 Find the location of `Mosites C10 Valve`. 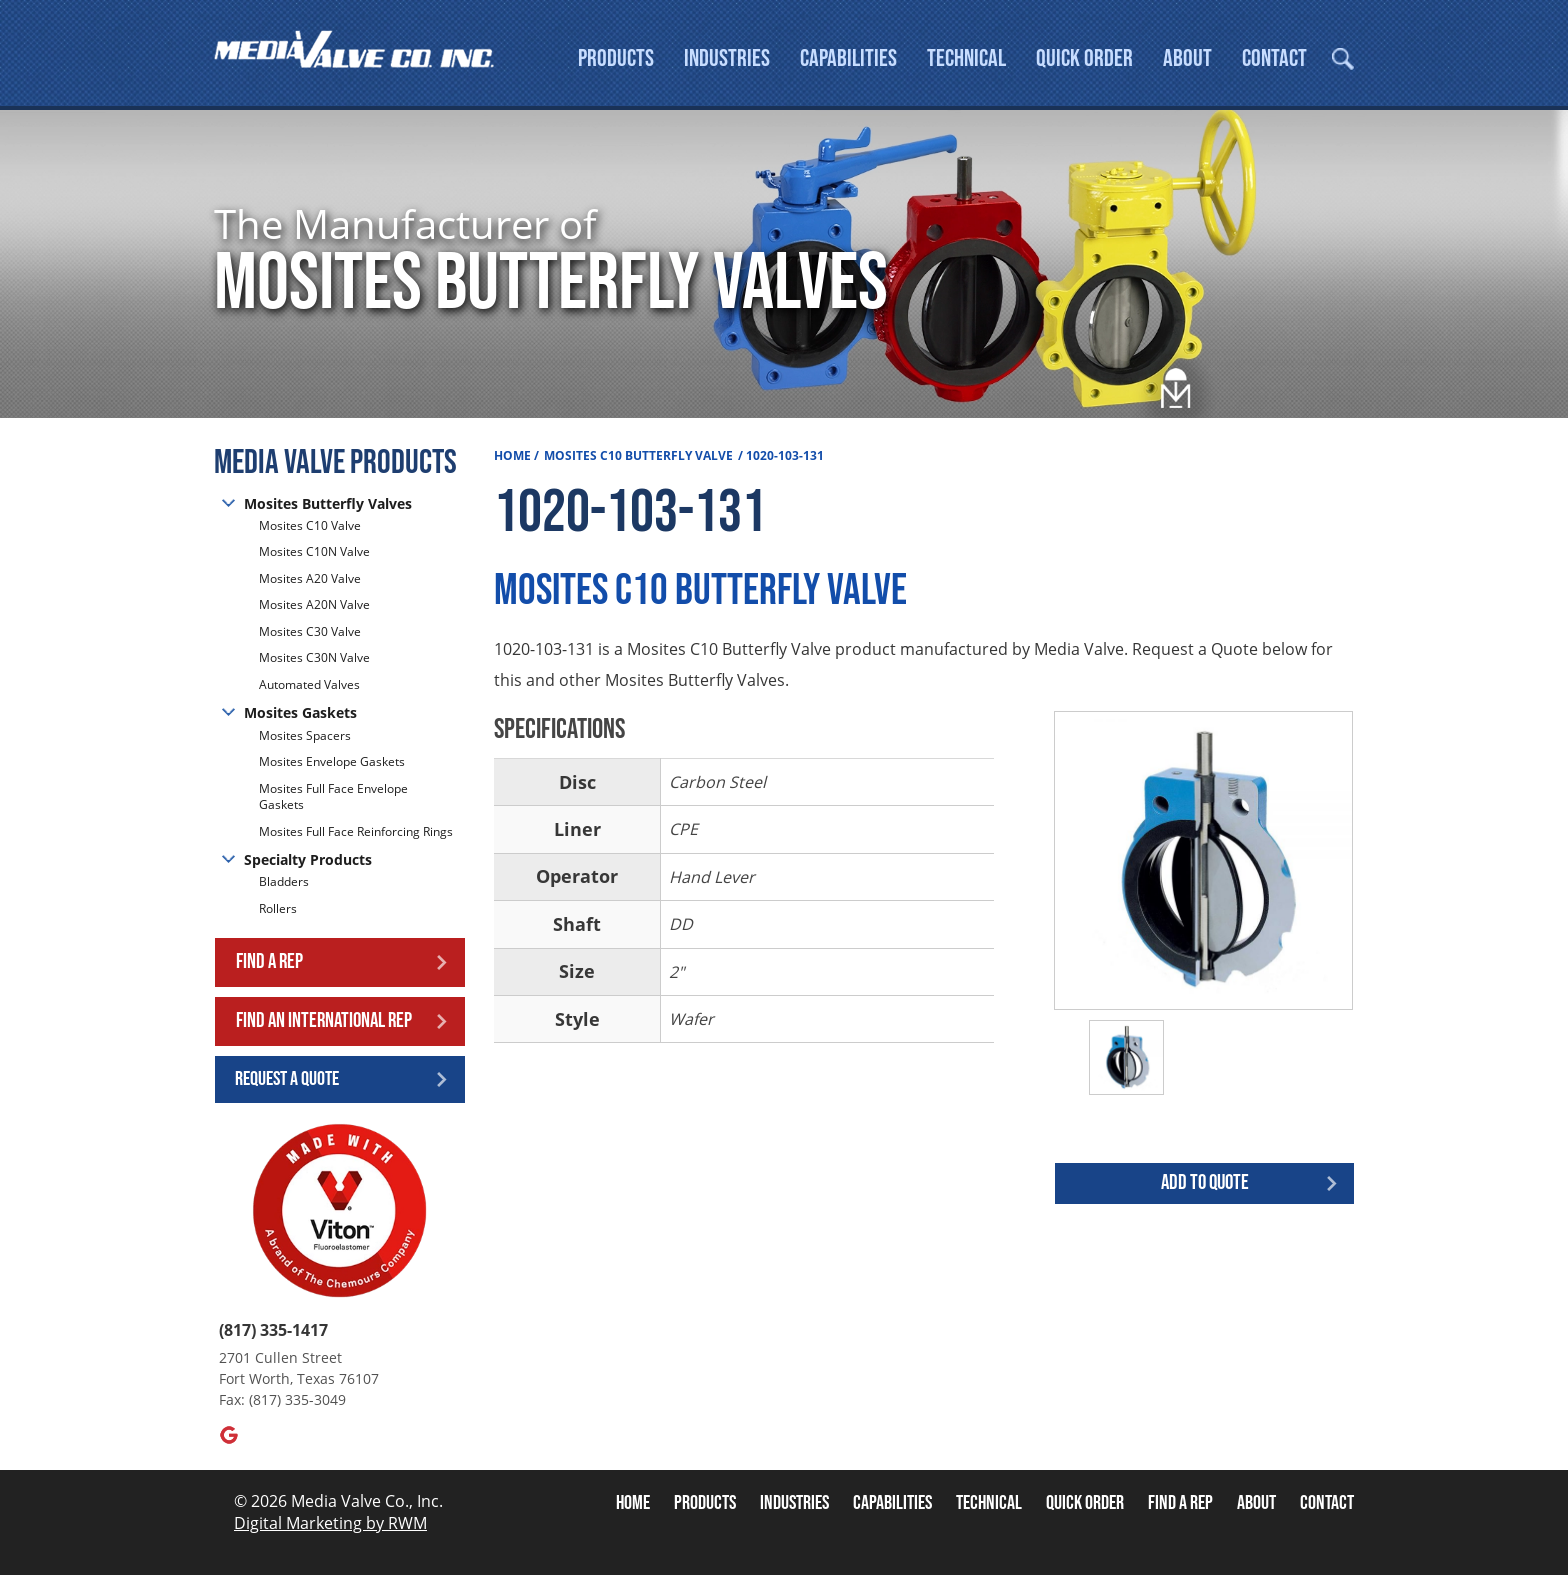

Mosites C10 Valve is located at coordinates (310, 527).